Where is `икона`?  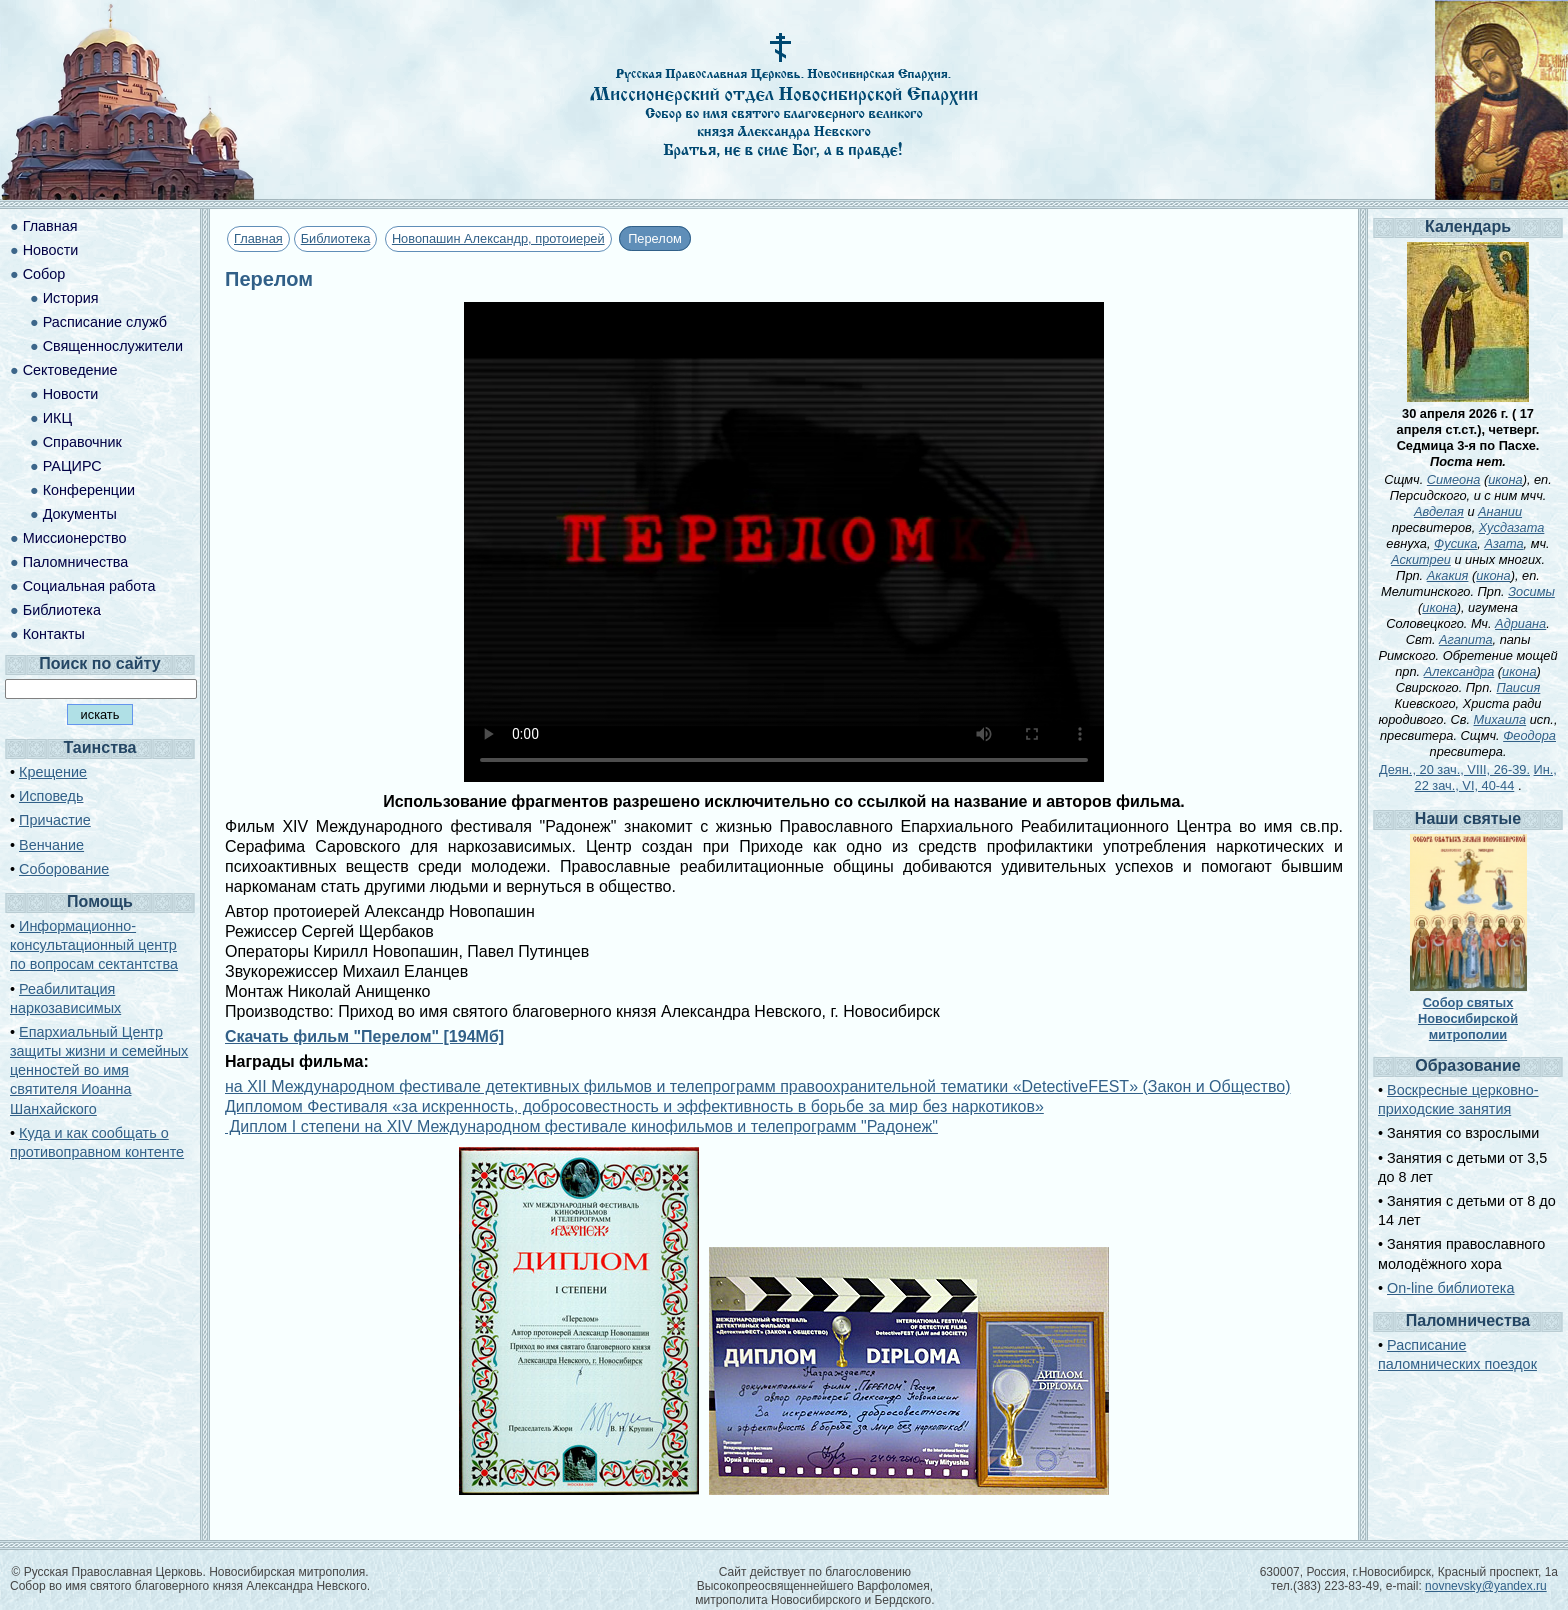 икона is located at coordinates (1505, 479).